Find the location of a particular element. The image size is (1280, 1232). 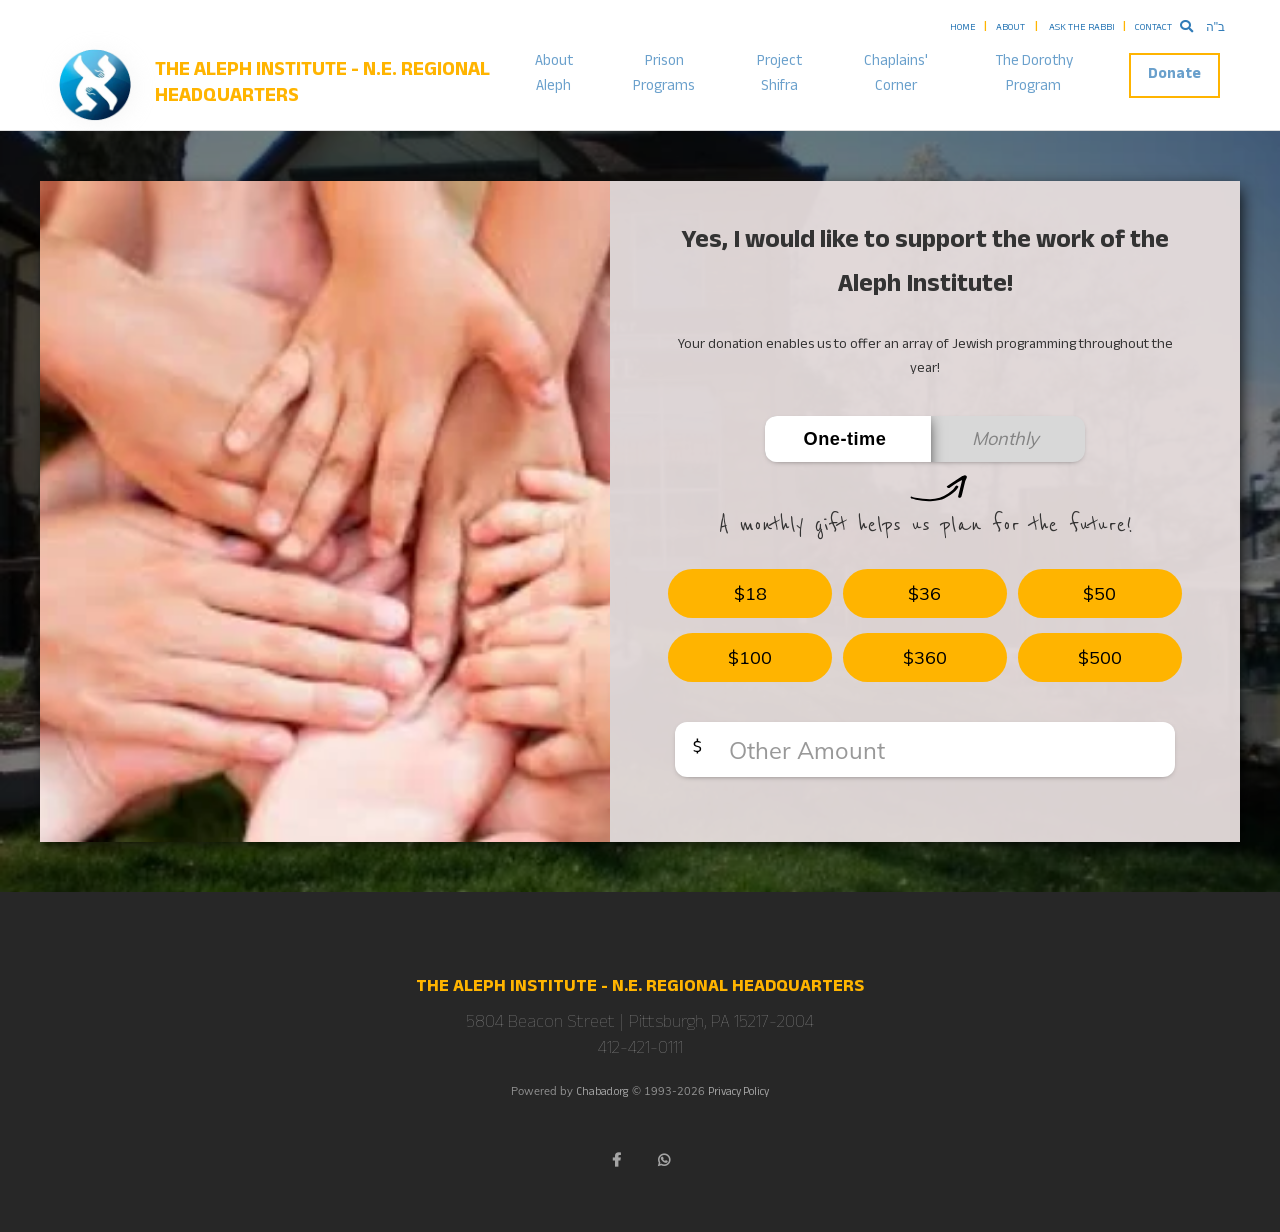

Ask the Rabbi is located at coordinates (1082, 28).